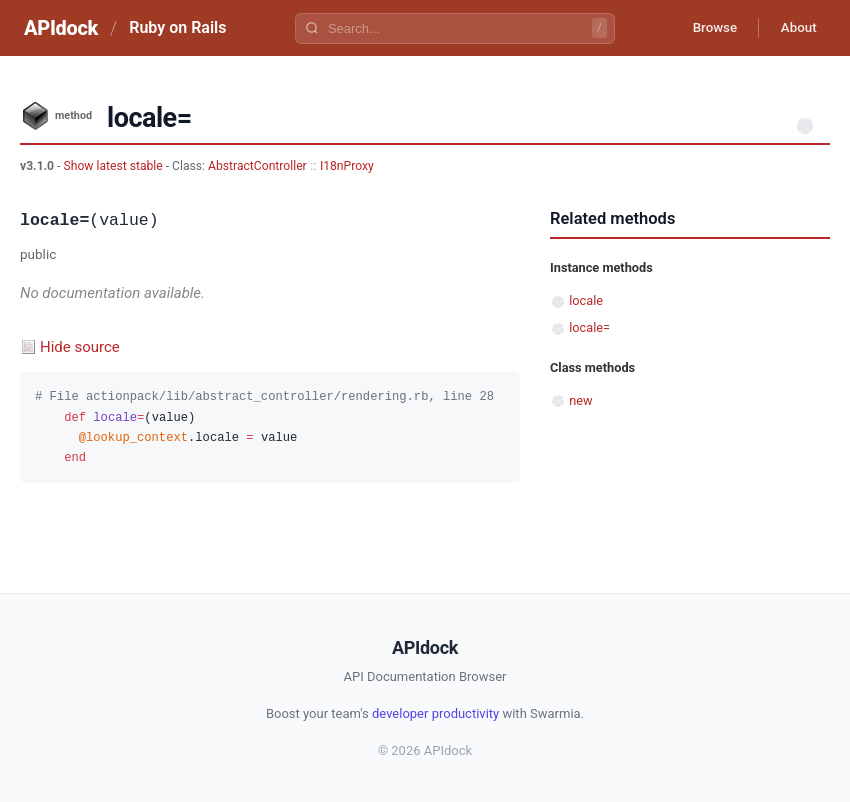 The height and width of the screenshot is (802, 850). I want to click on developer productivity, so click(435, 713).